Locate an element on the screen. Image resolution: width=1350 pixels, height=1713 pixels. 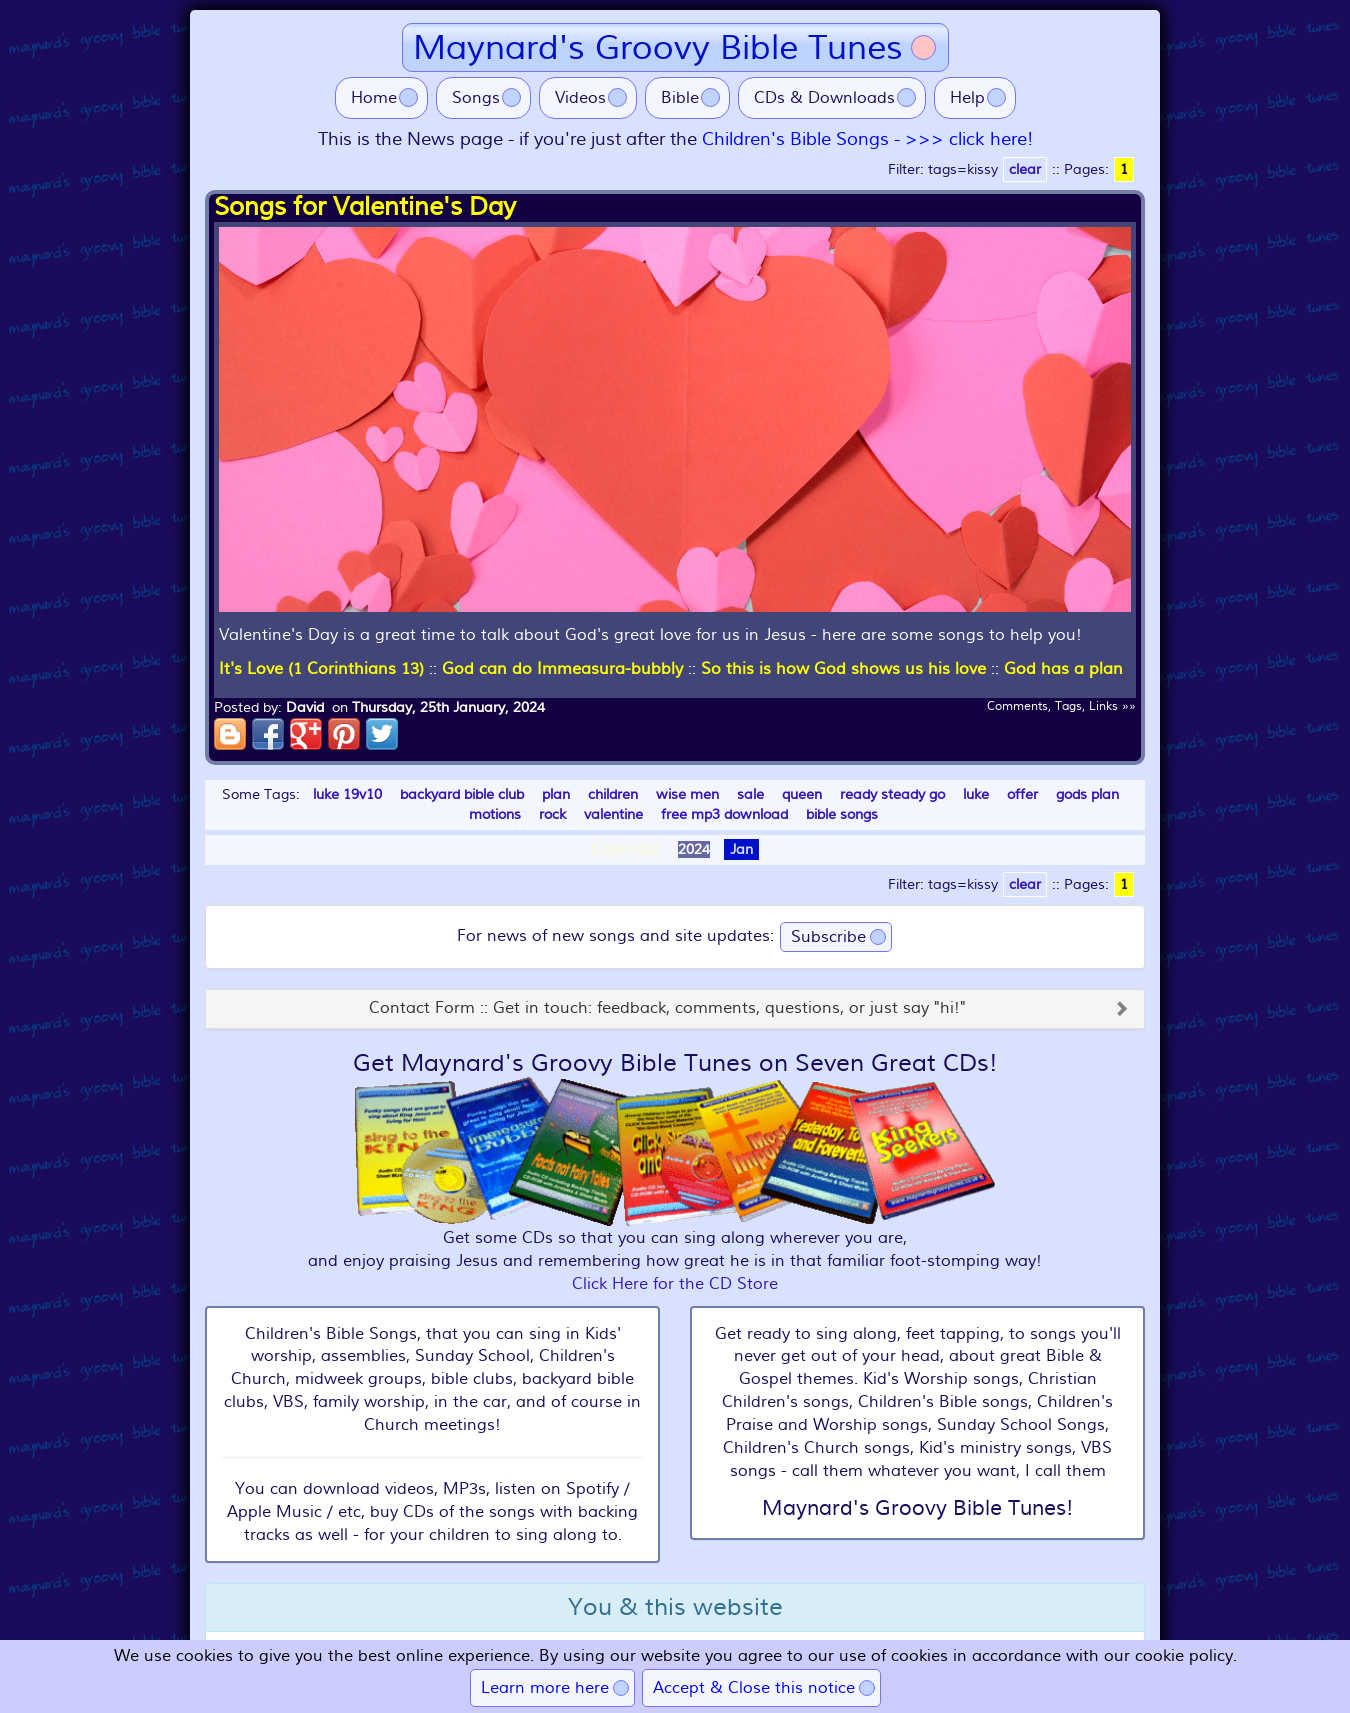
Subscribe is located at coordinates (828, 937).